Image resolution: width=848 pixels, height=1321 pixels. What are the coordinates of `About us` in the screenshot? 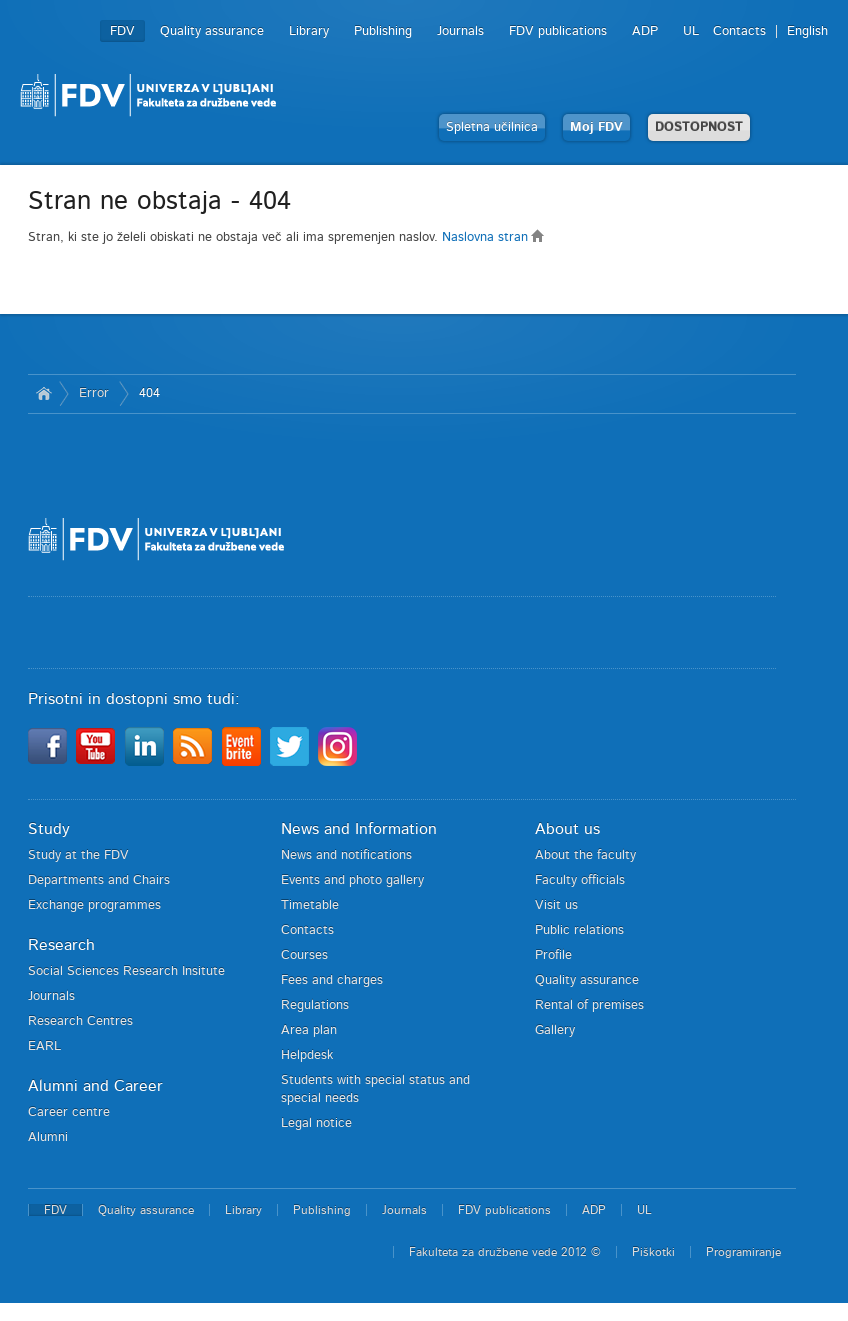 It's located at (567, 829).